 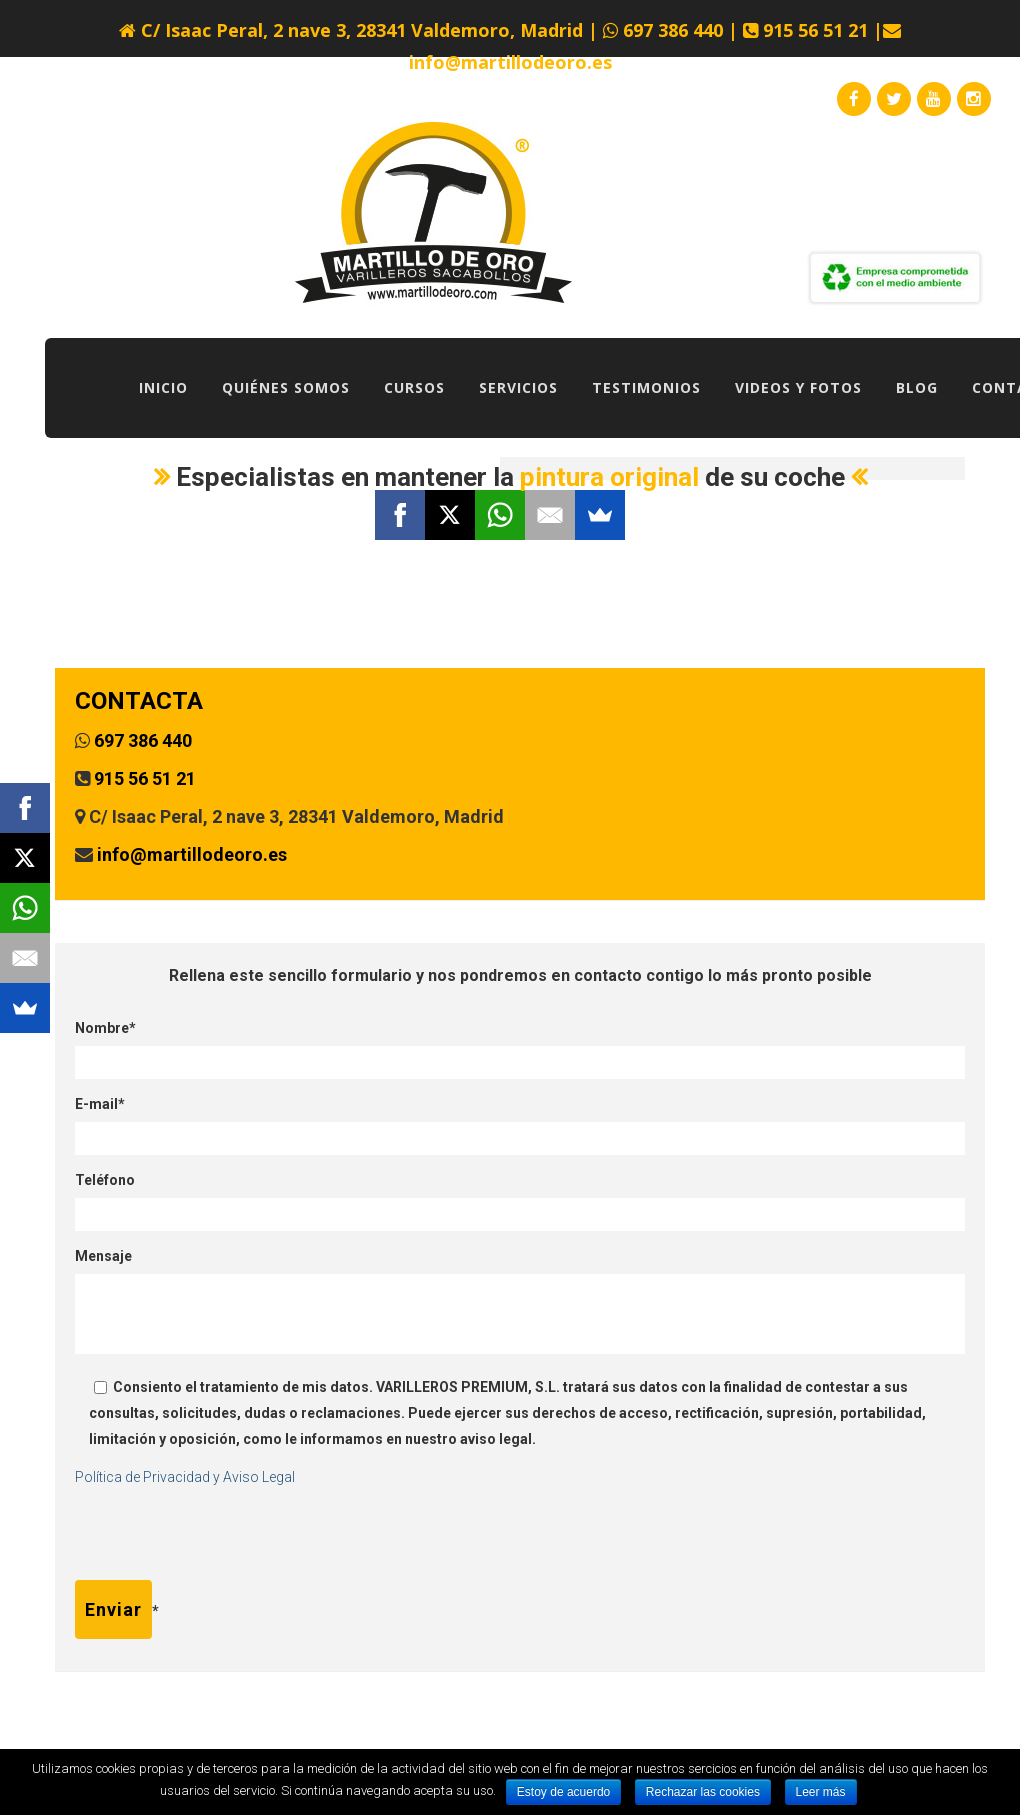 What do you see at coordinates (362, 30) in the screenshot?
I see `C/ Isaac Peral, 2 nave 3, 28341 Valdemoro, Madrid` at bounding box center [362, 30].